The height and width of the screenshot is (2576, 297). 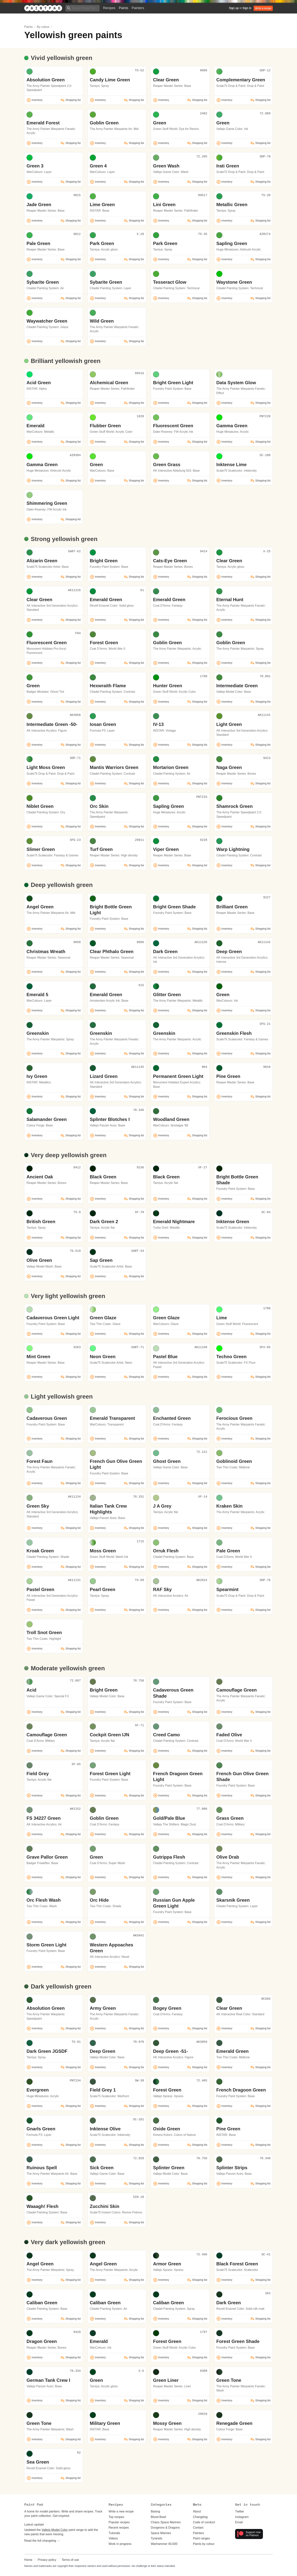 What do you see at coordinates (234, 7) in the screenshot?
I see `Sign up` at bounding box center [234, 7].